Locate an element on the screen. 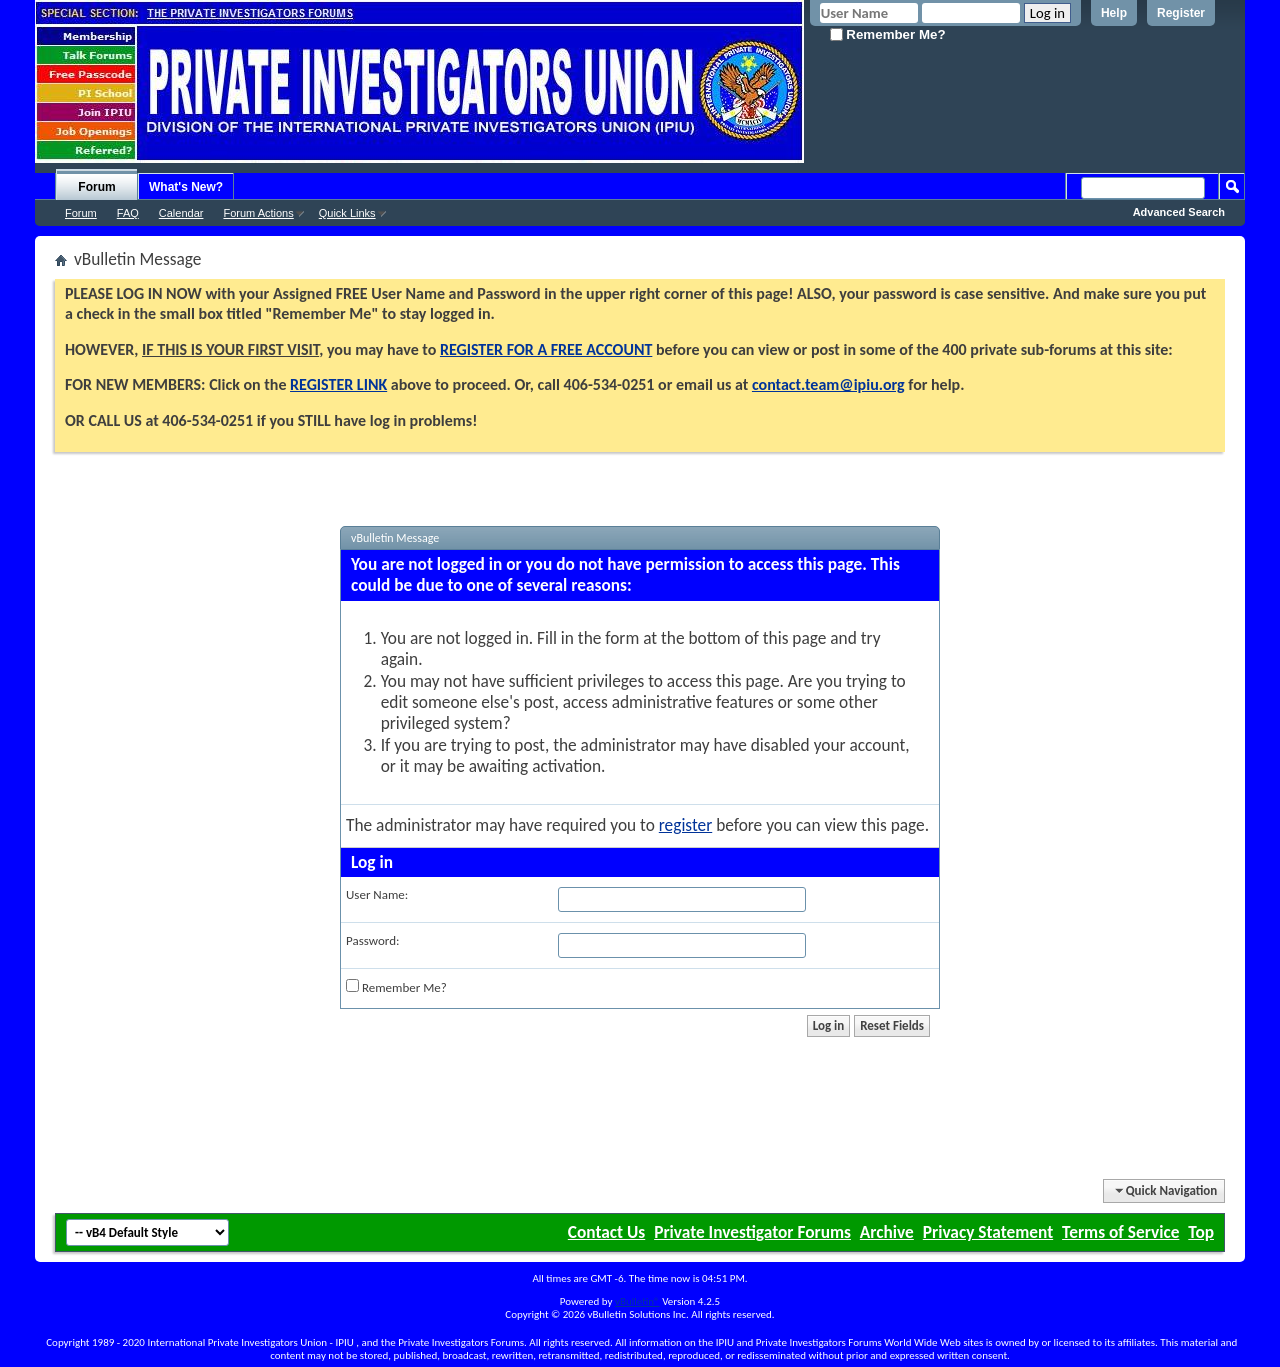 This screenshot has height=1367, width=1280. Contact Us is located at coordinates (606, 1232).